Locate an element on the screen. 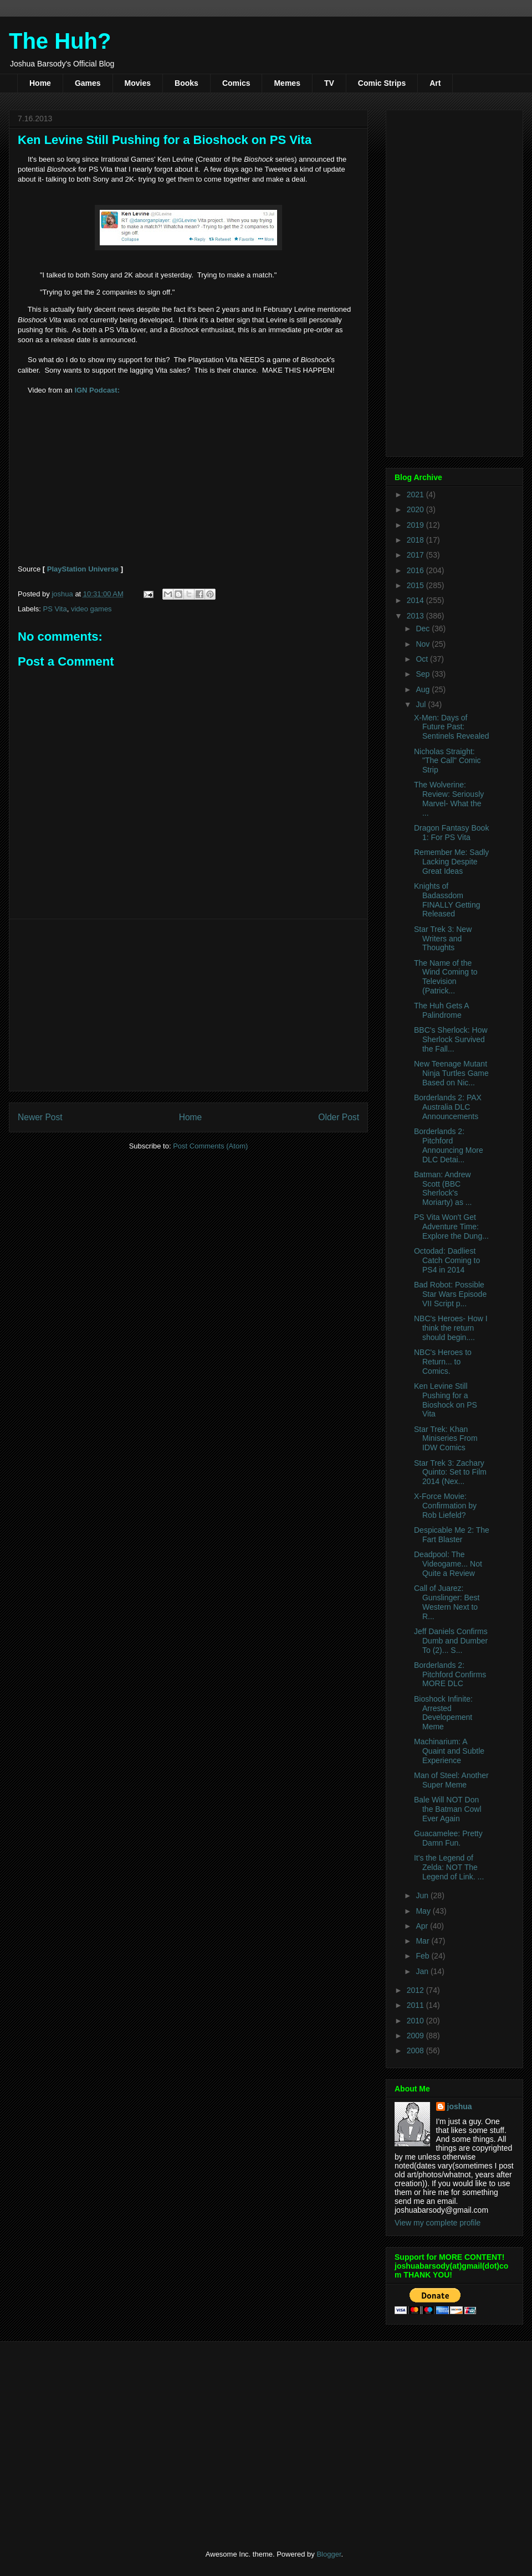 The image size is (532, 2576). Nov is located at coordinates (424, 644).